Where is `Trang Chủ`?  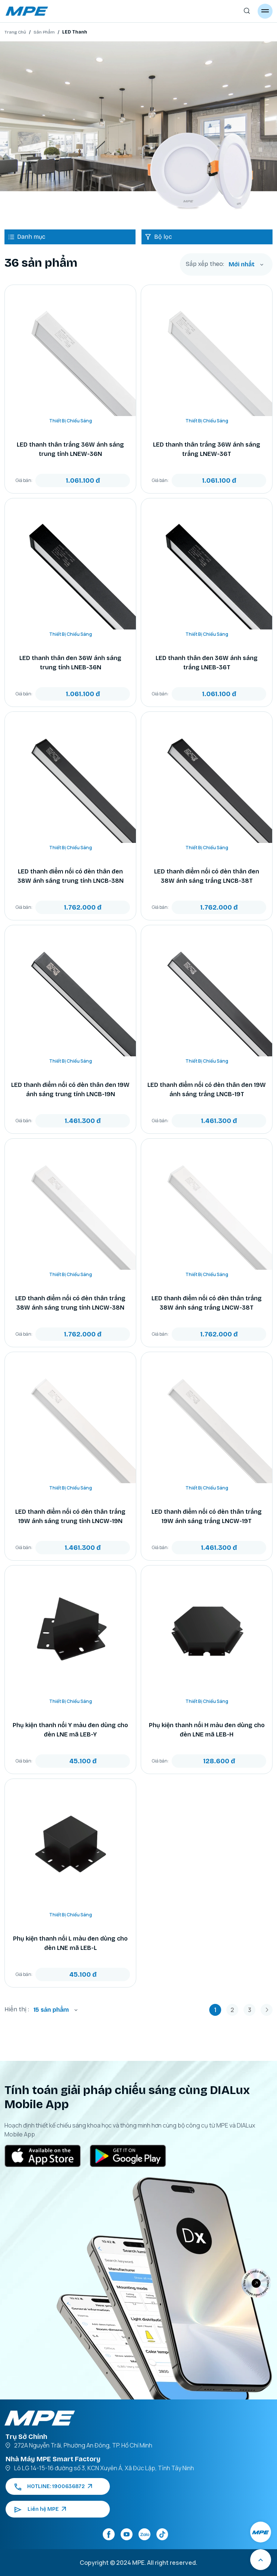 Trang Chủ is located at coordinates (15, 32).